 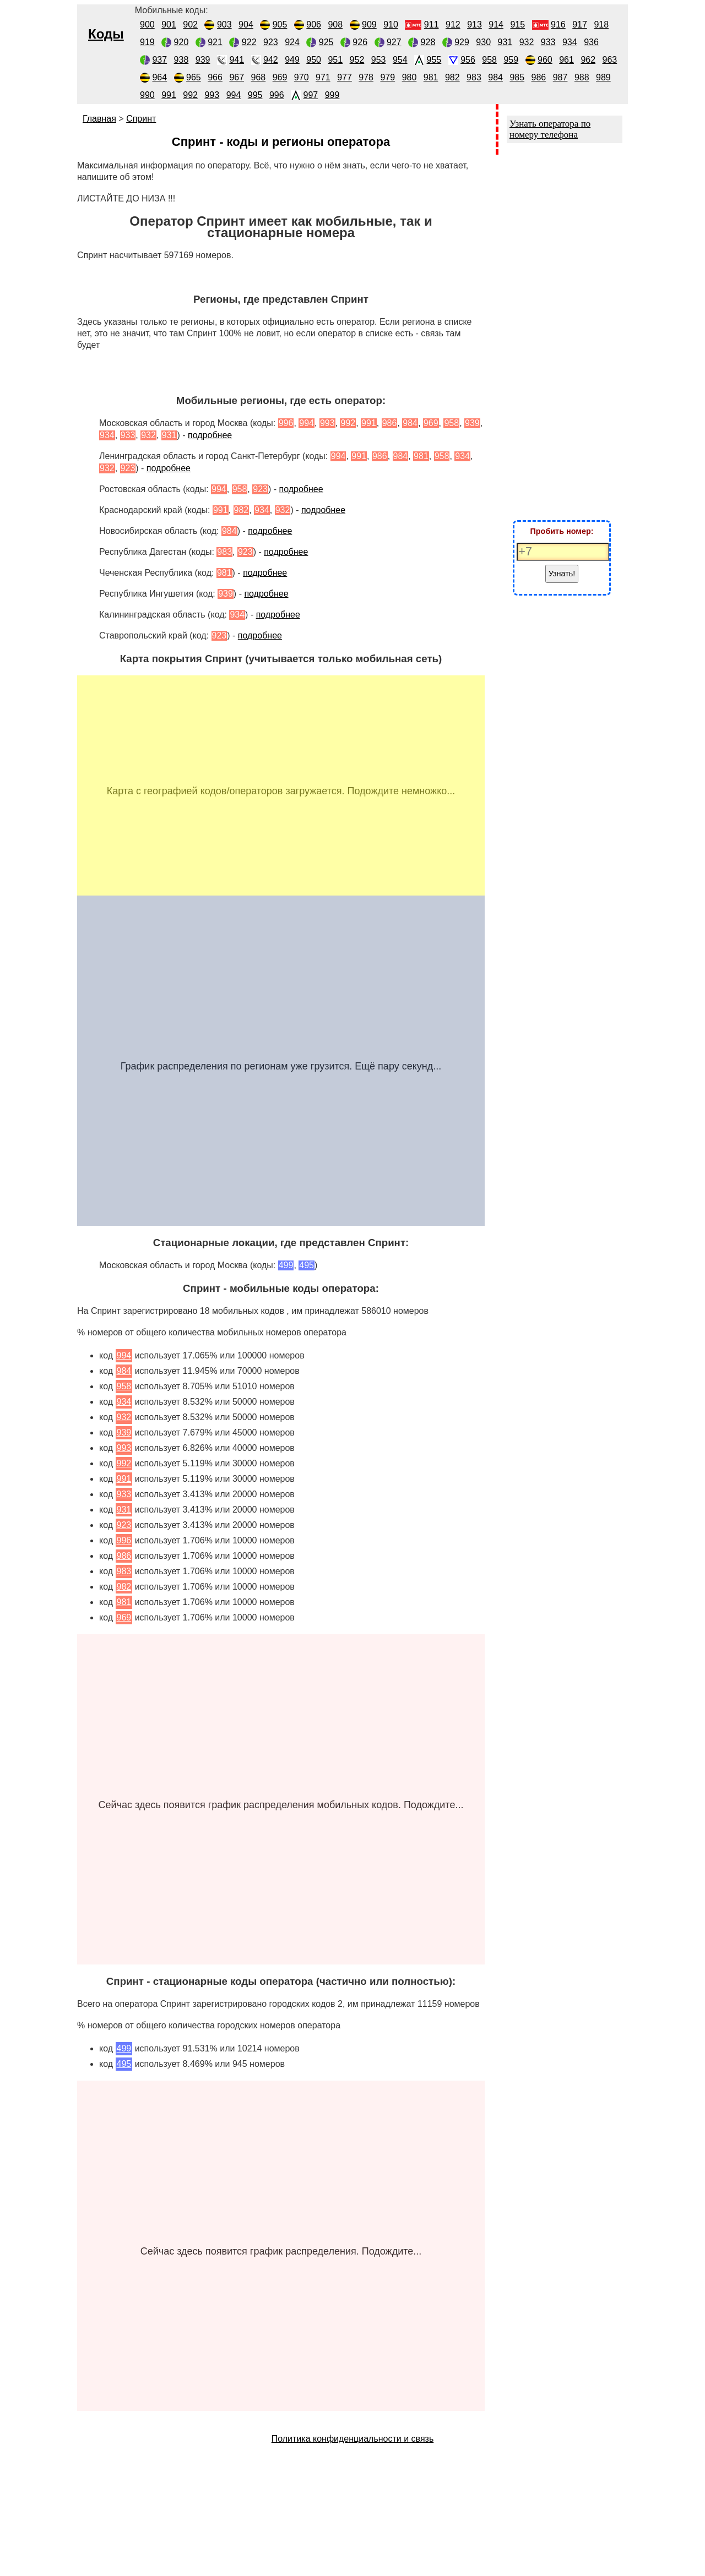 I want to click on 955, so click(x=434, y=59).